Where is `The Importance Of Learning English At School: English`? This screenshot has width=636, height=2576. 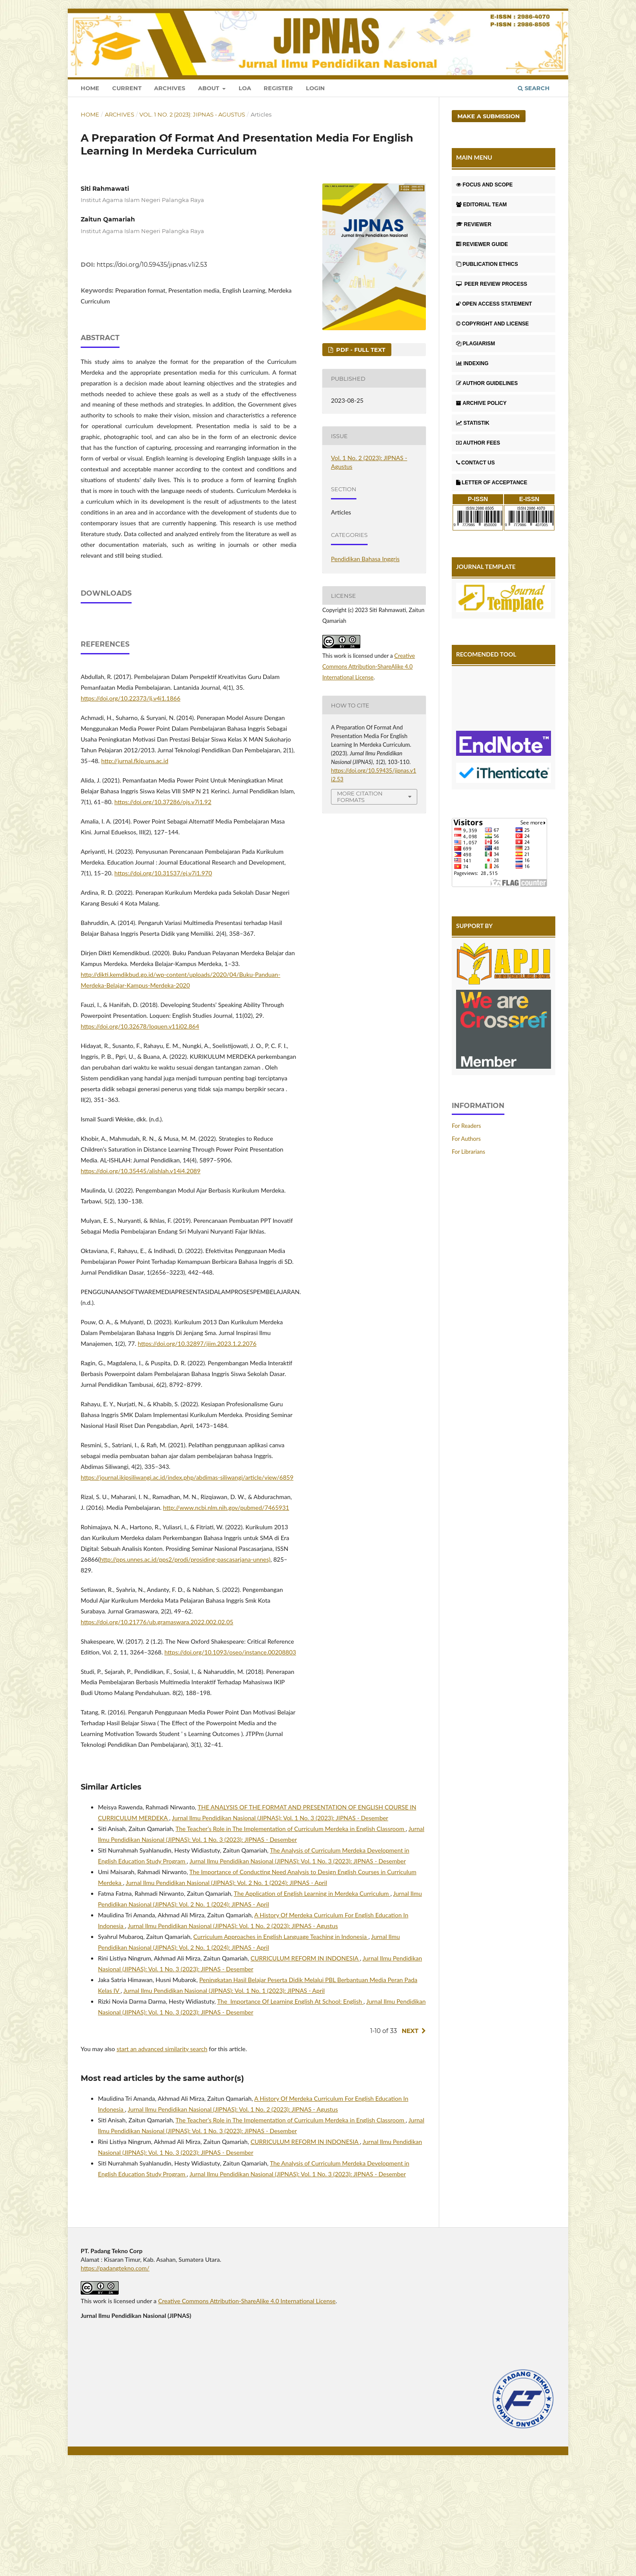
The Importance Of Learning English At School: English is located at coordinates (290, 2109).